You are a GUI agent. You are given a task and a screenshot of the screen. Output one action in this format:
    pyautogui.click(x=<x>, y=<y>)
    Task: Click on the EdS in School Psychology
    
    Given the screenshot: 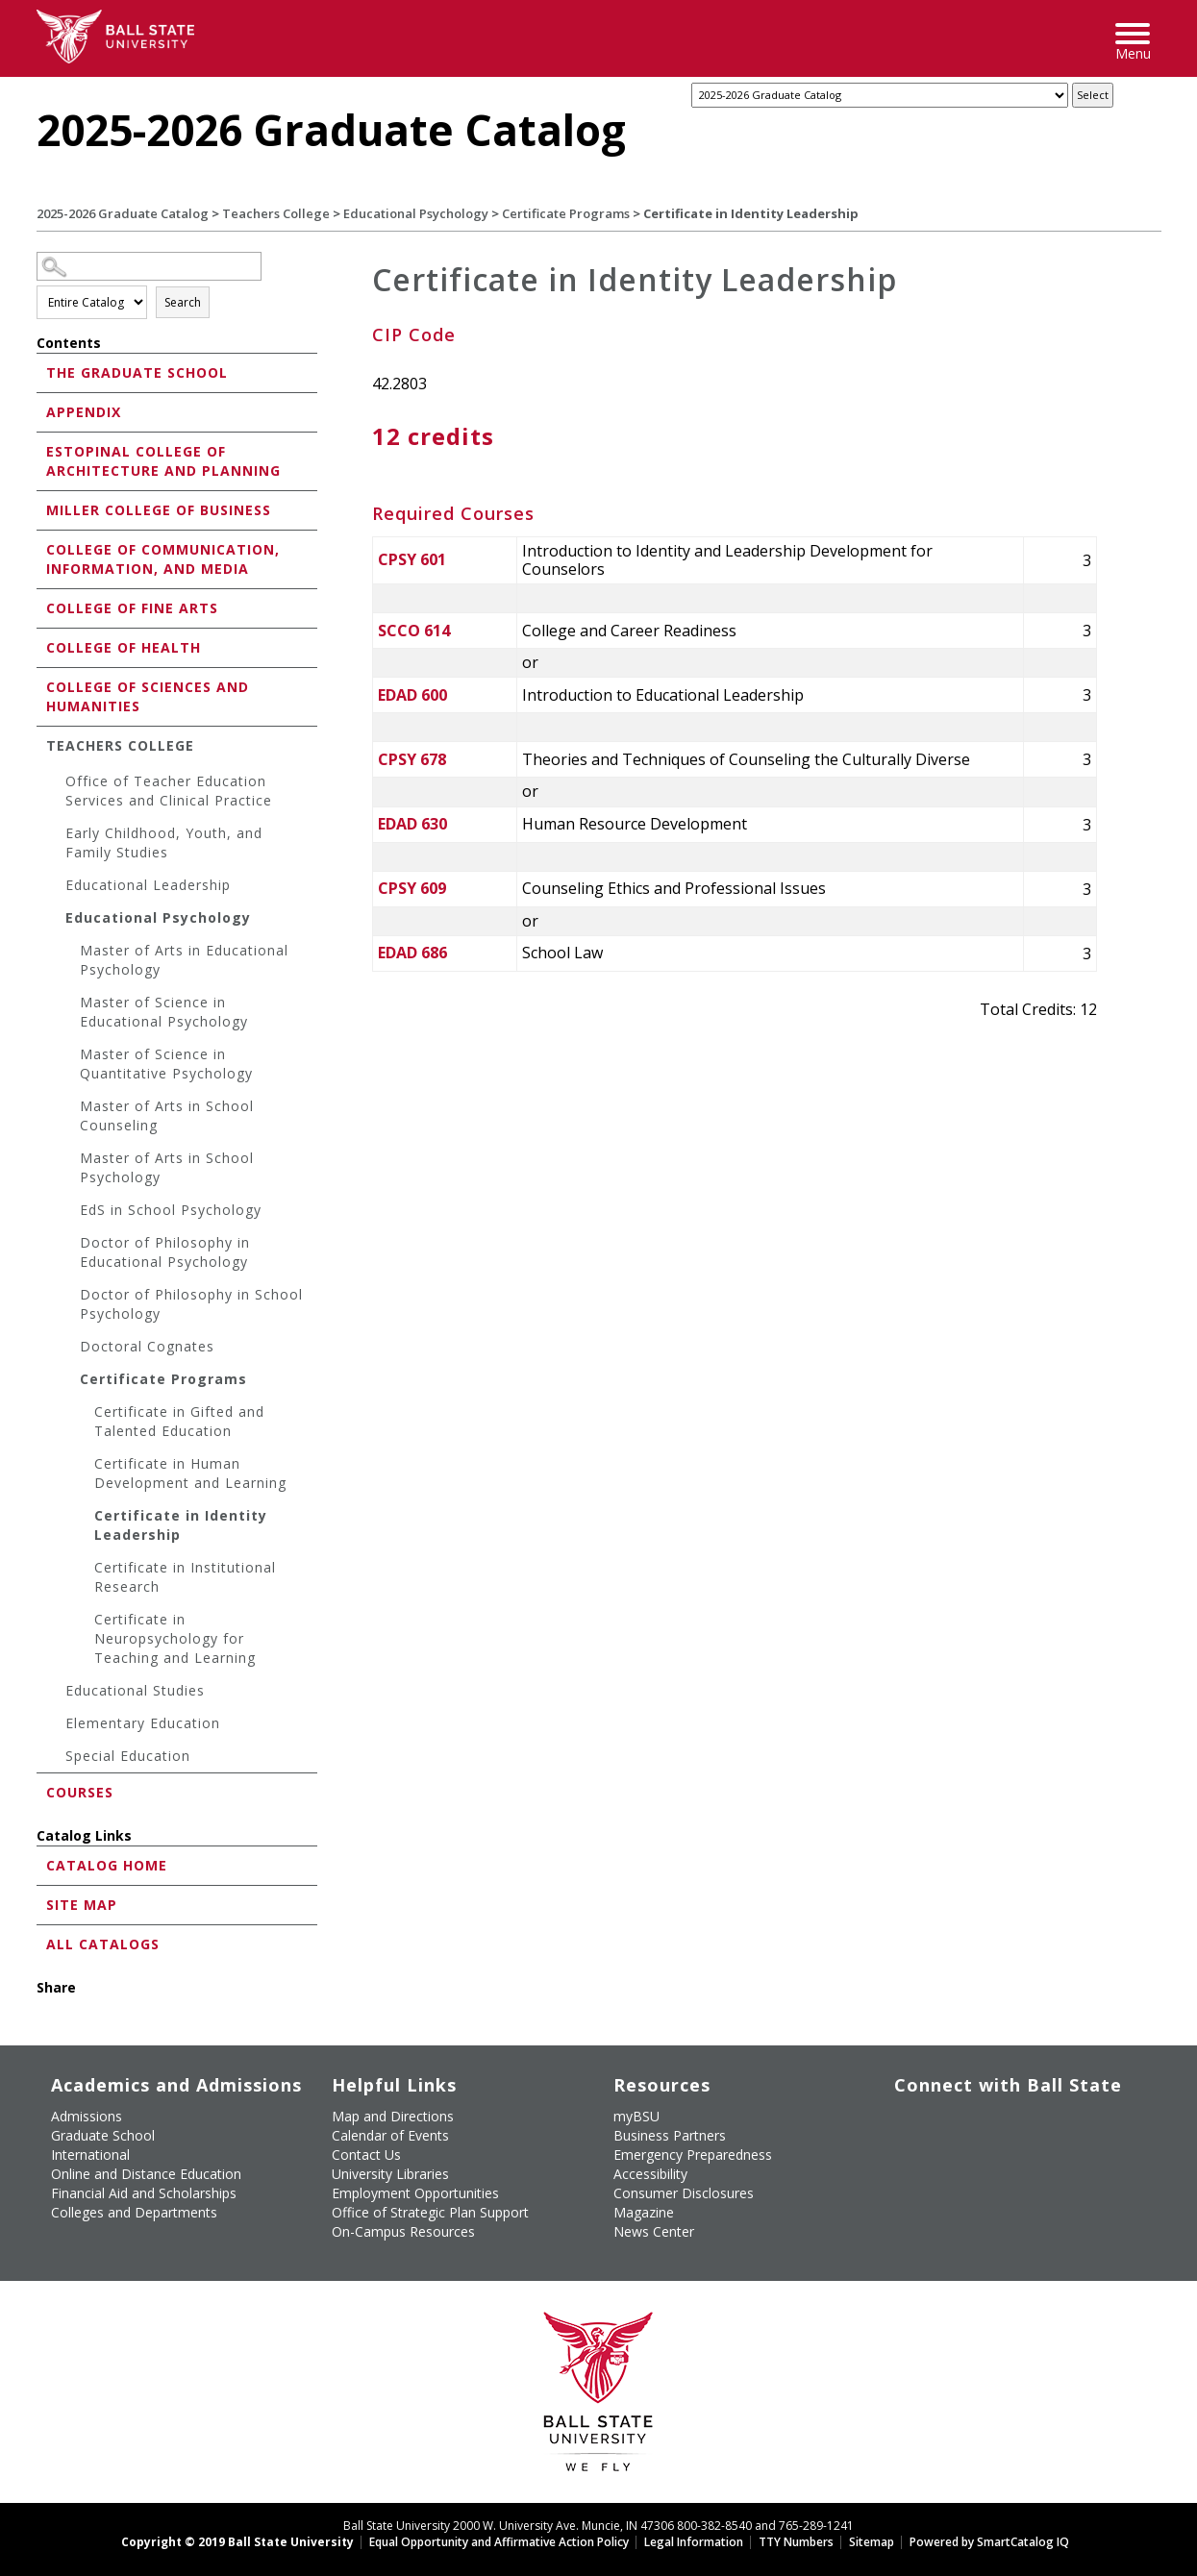 What is the action you would take?
    pyautogui.click(x=171, y=1210)
    